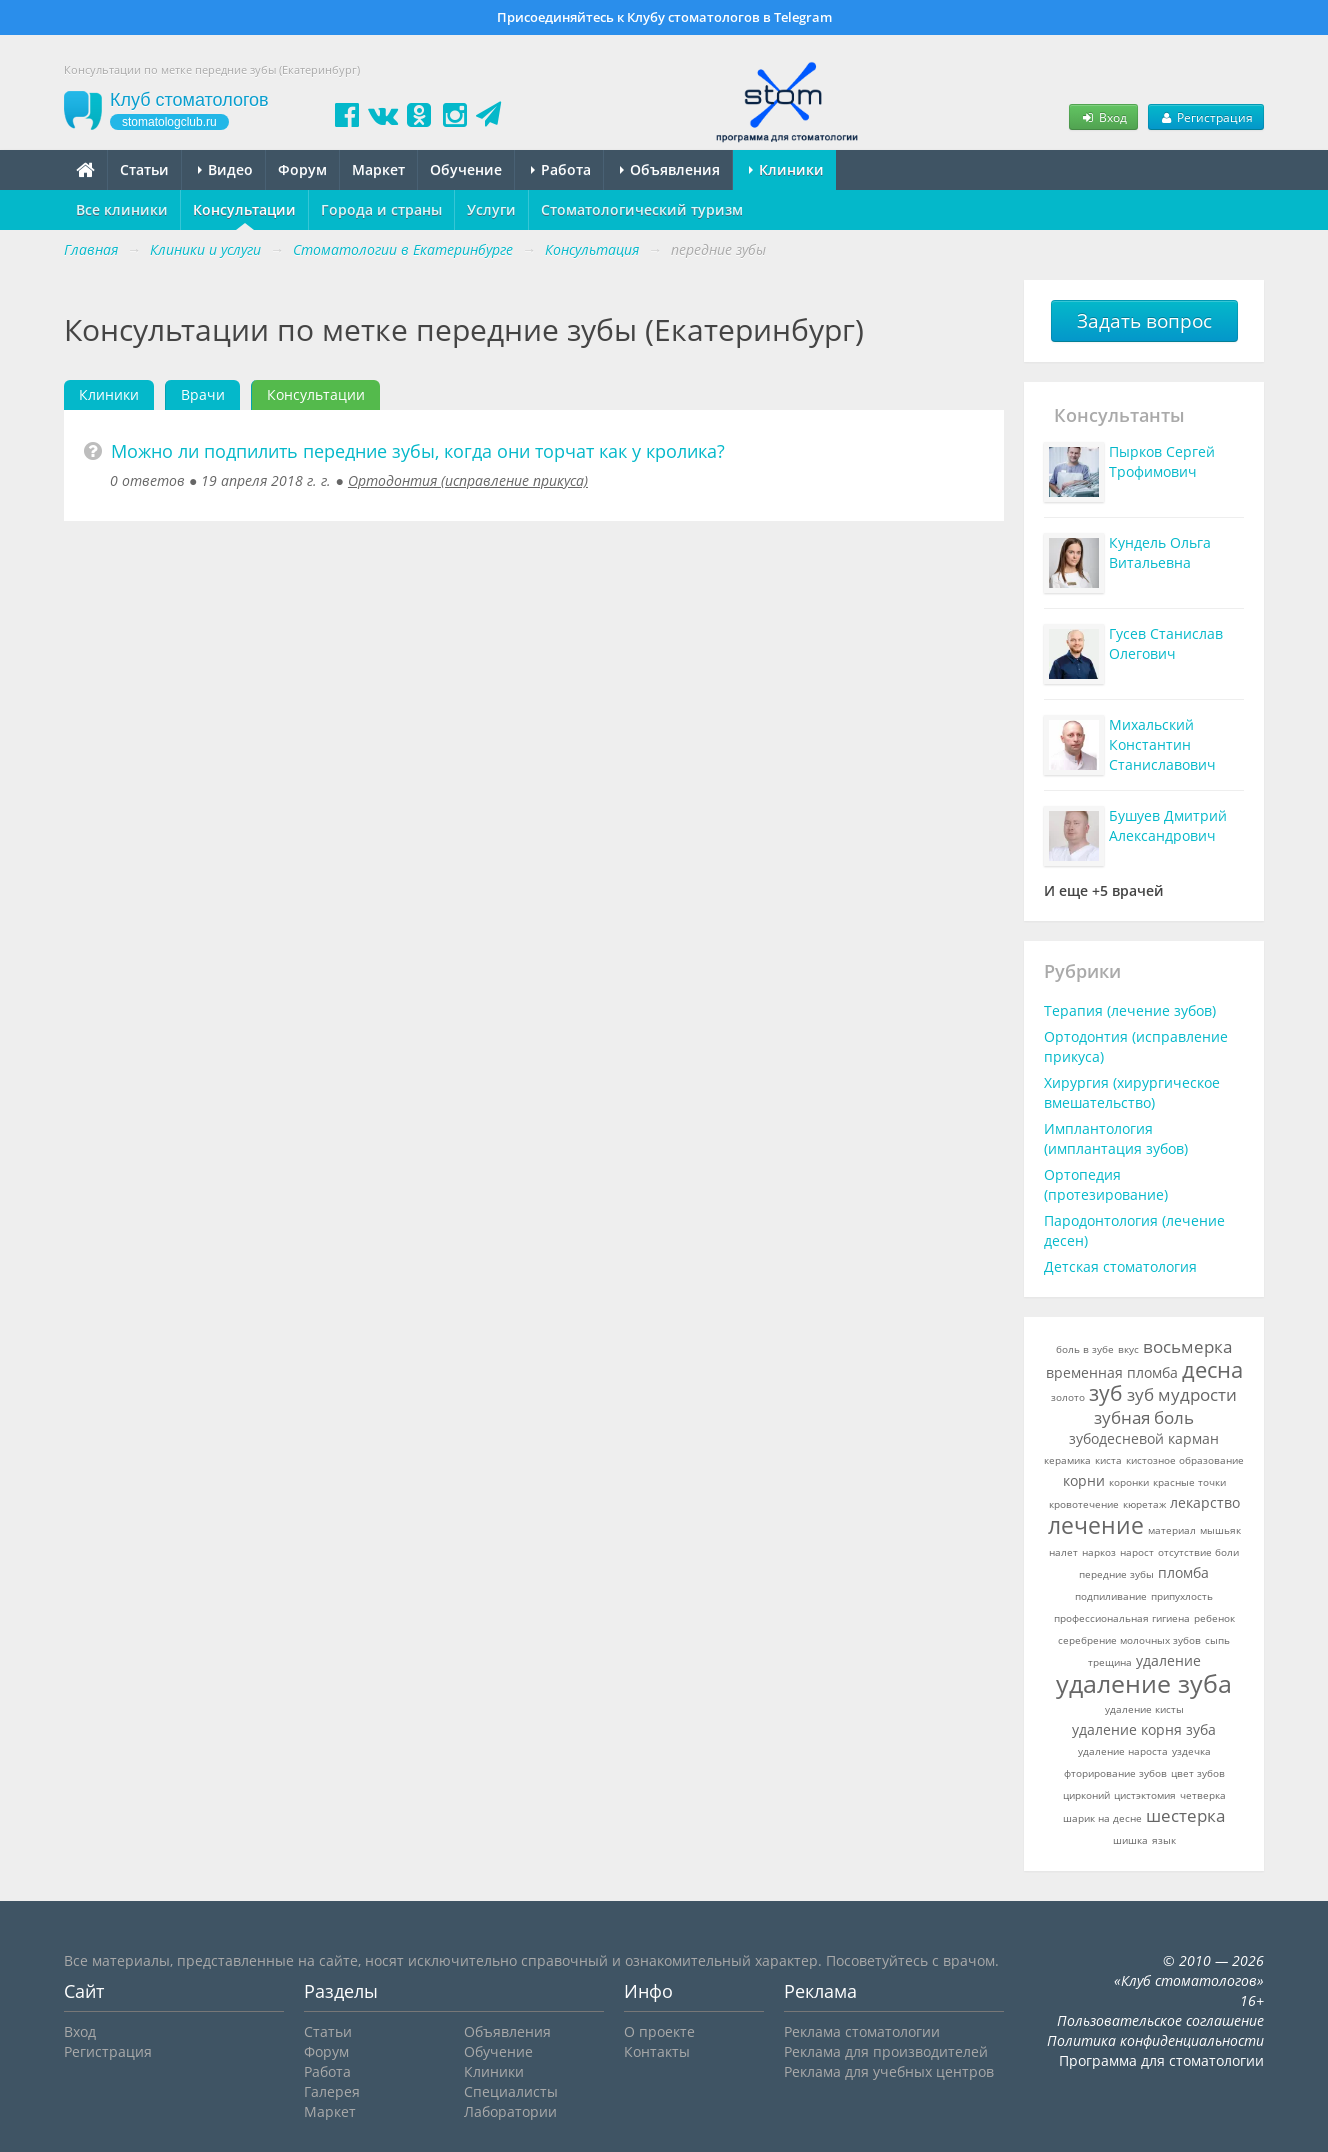  What do you see at coordinates (1116, 1138) in the screenshot?
I see `Имплантология (имплантация зубов)` at bounding box center [1116, 1138].